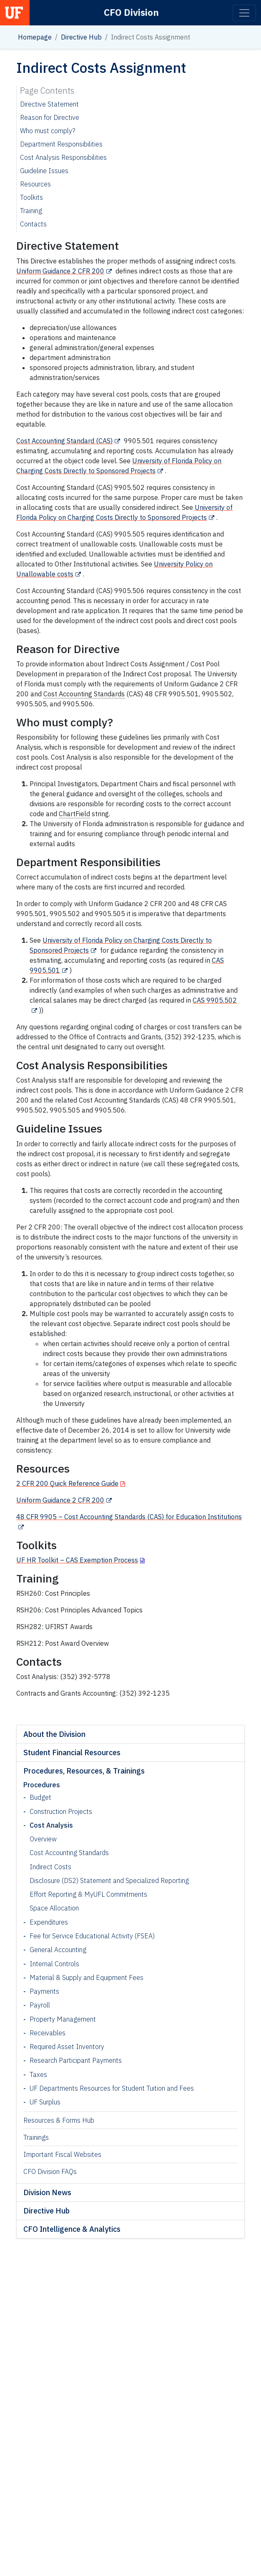 The width and height of the screenshot is (261, 2576). What do you see at coordinates (45, 2102) in the screenshot?
I see `UF Surplus` at bounding box center [45, 2102].